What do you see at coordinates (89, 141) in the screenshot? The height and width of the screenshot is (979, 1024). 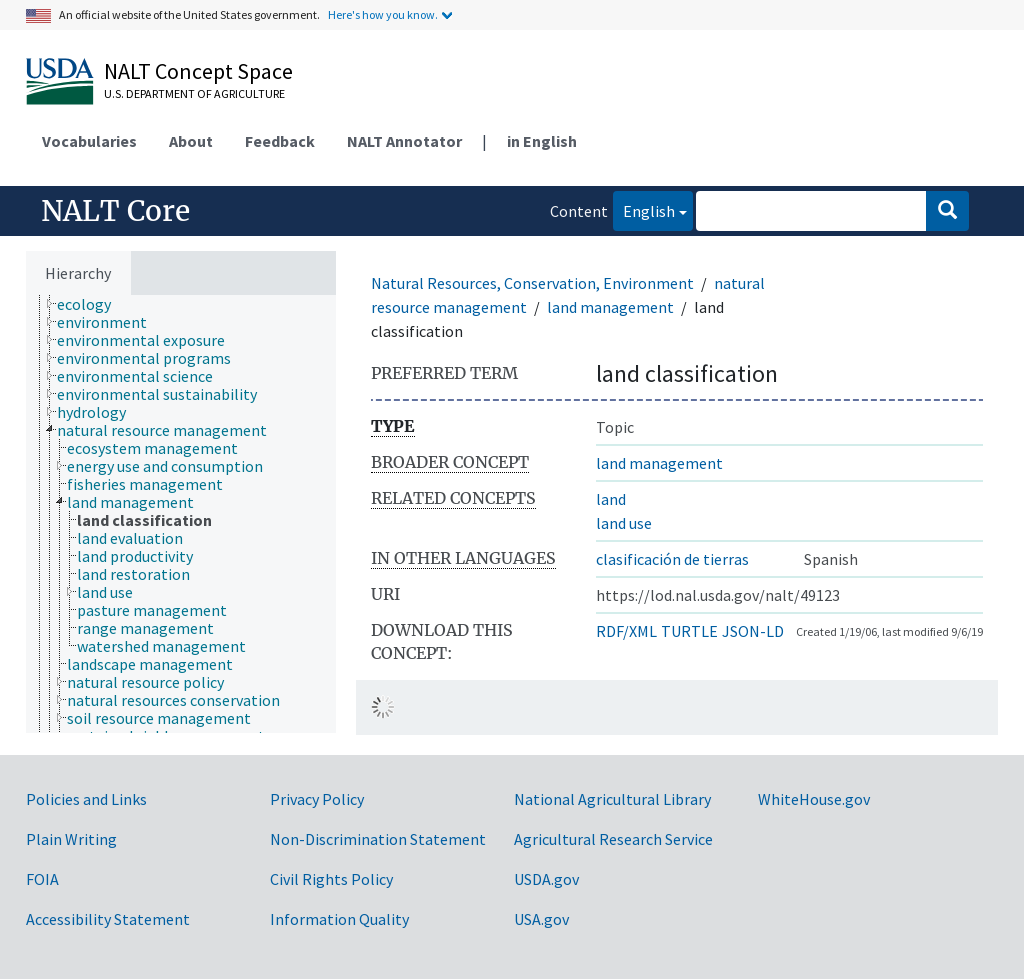 I see `Vocabularies` at bounding box center [89, 141].